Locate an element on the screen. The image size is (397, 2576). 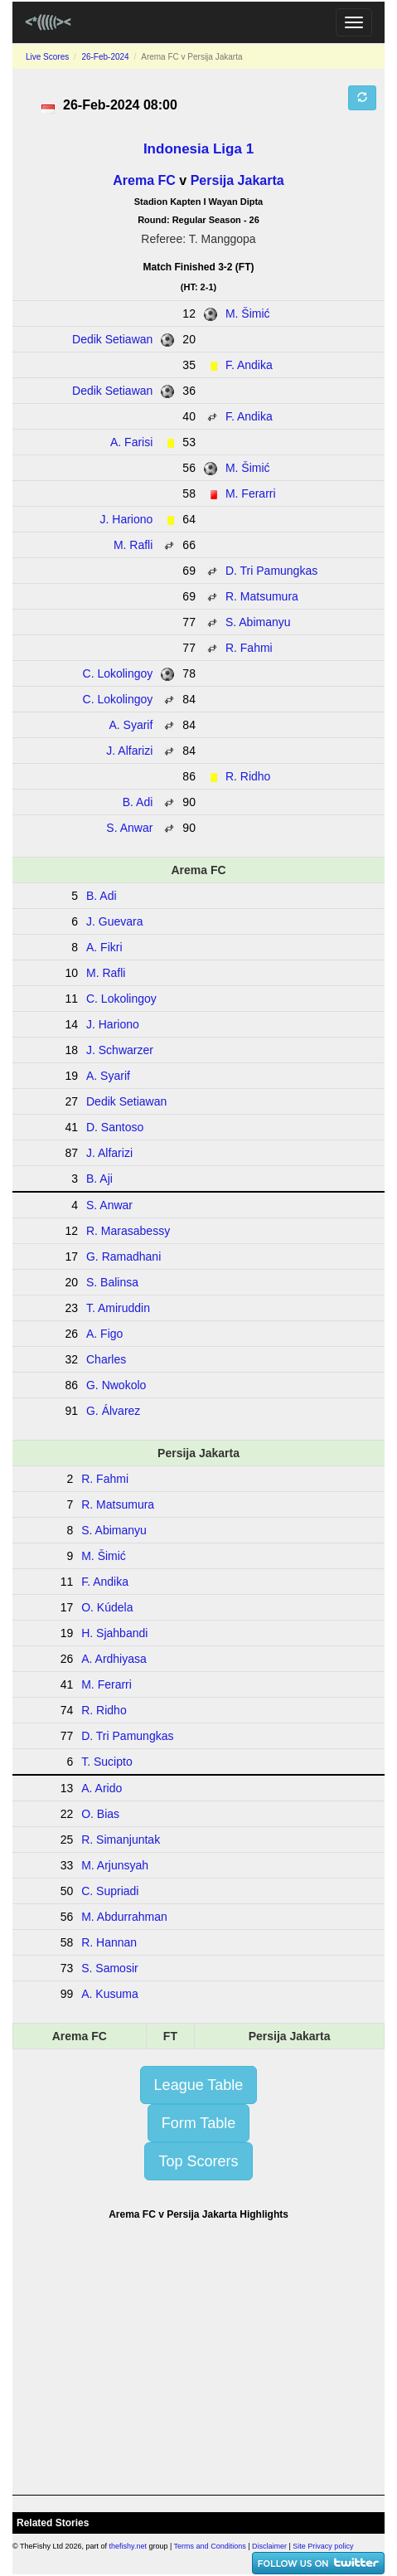
26-Feb-2024 is located at coordinates (104, 56).